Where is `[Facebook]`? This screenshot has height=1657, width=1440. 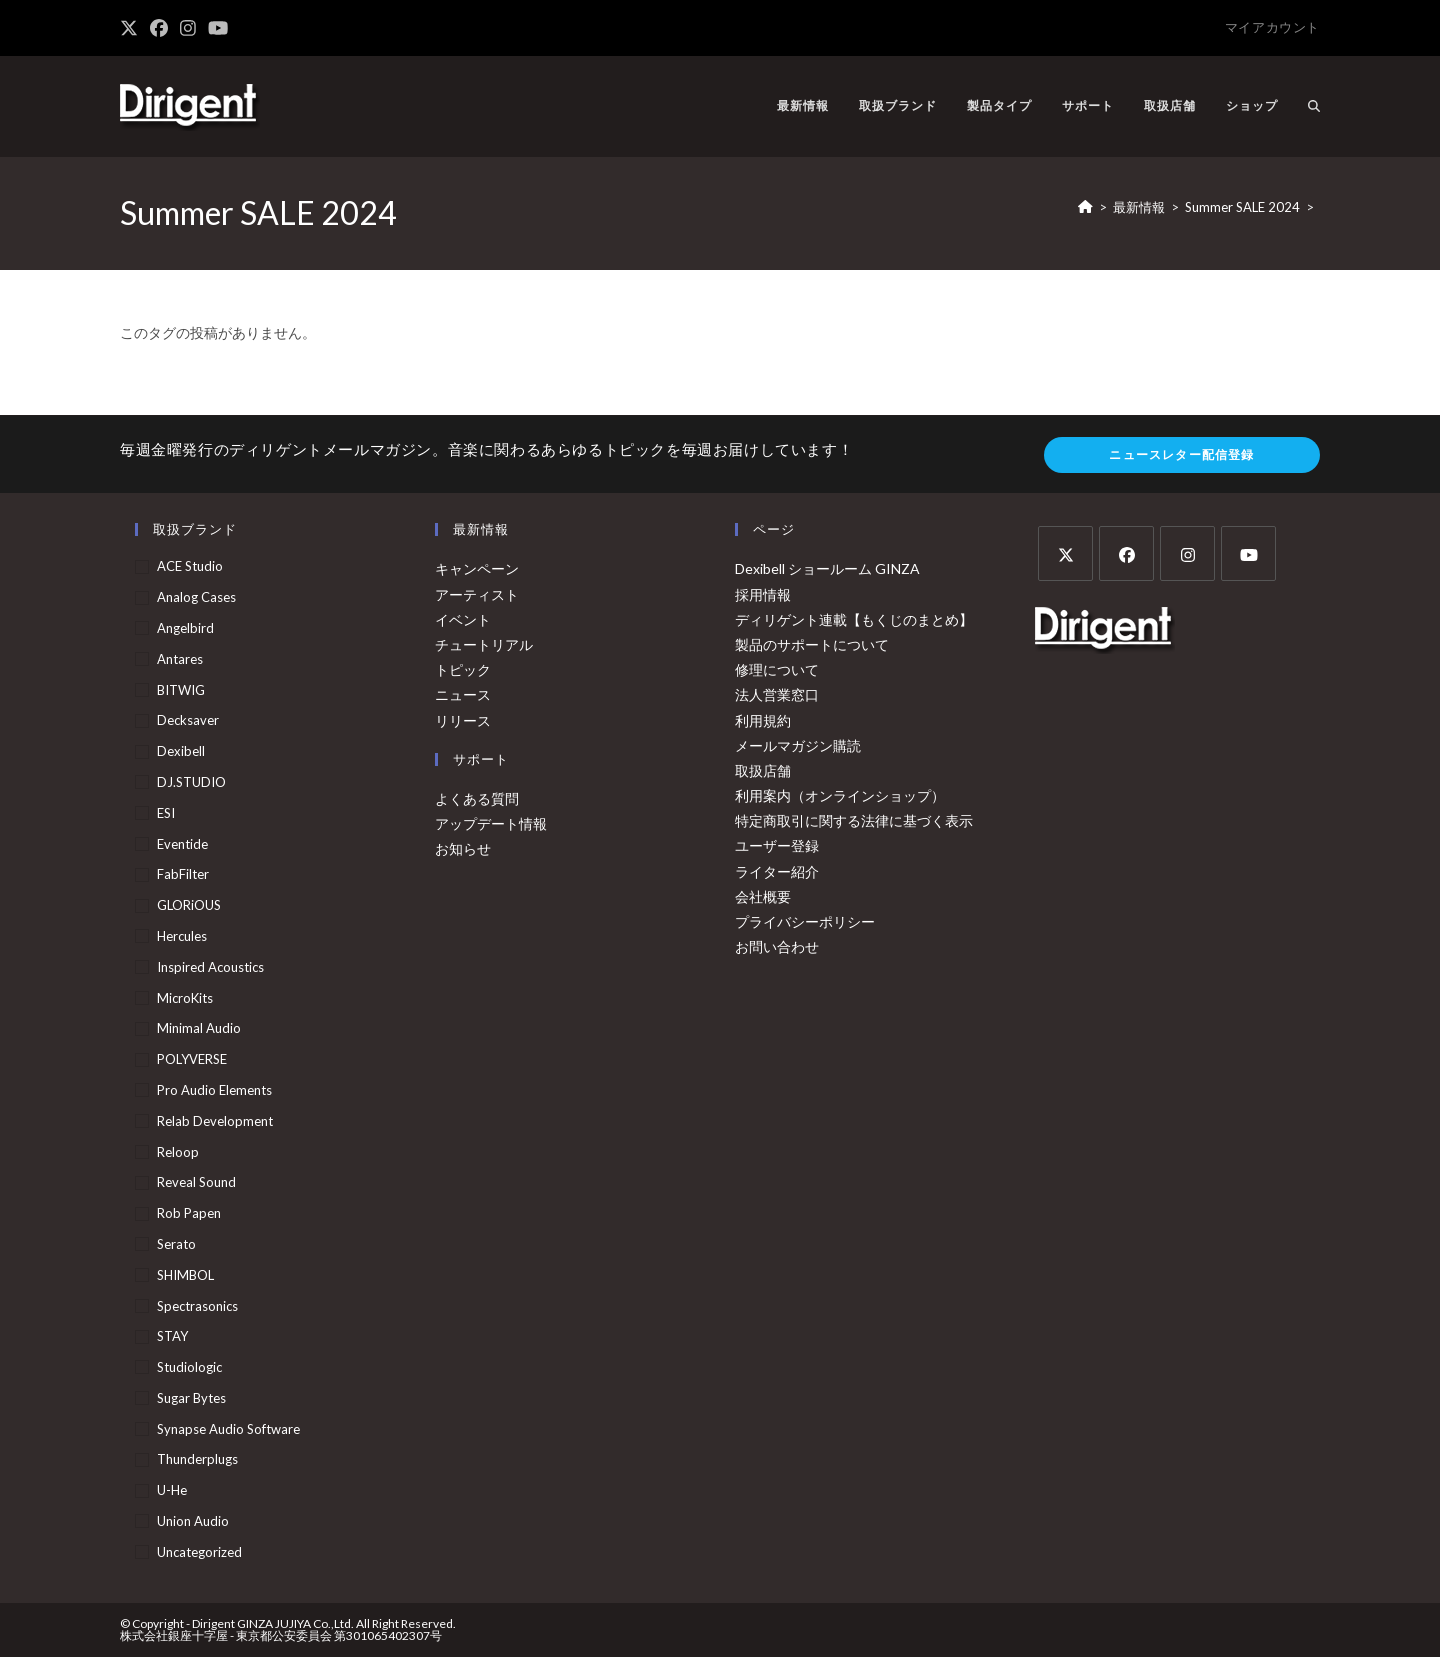
[Facebook] is located at coordinates (1126, 553).